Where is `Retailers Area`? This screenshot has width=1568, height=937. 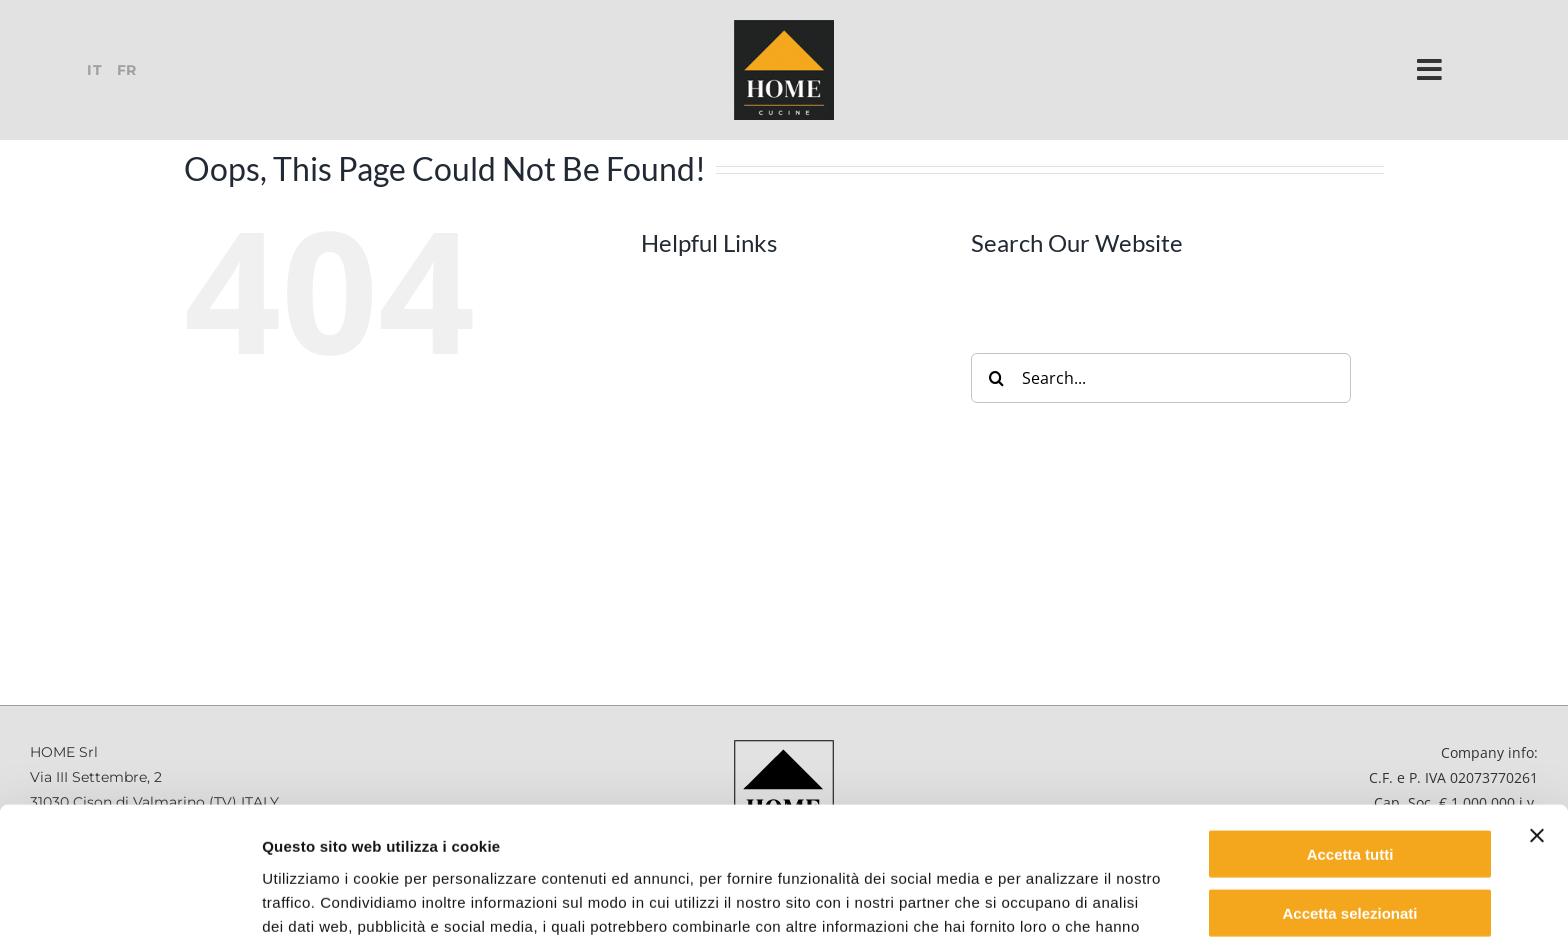 Retailers Area is located at coordinates (731, 685).